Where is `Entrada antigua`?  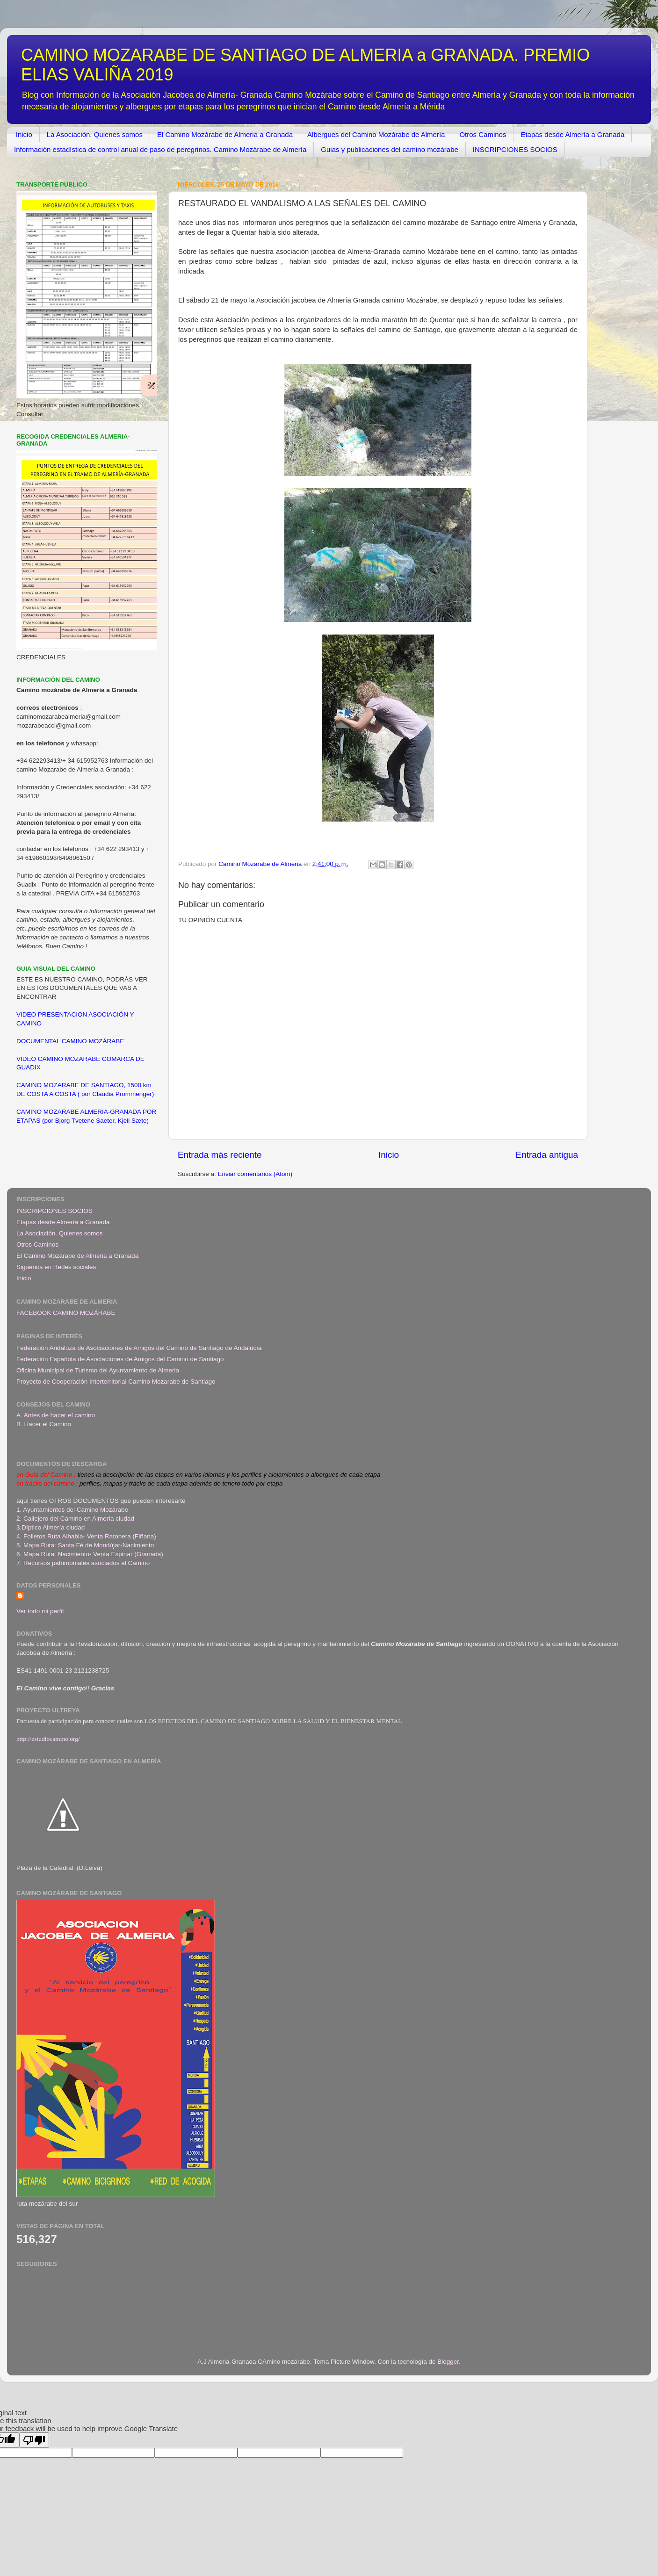 Entrada antigua is located at coordinates (547, 1155).